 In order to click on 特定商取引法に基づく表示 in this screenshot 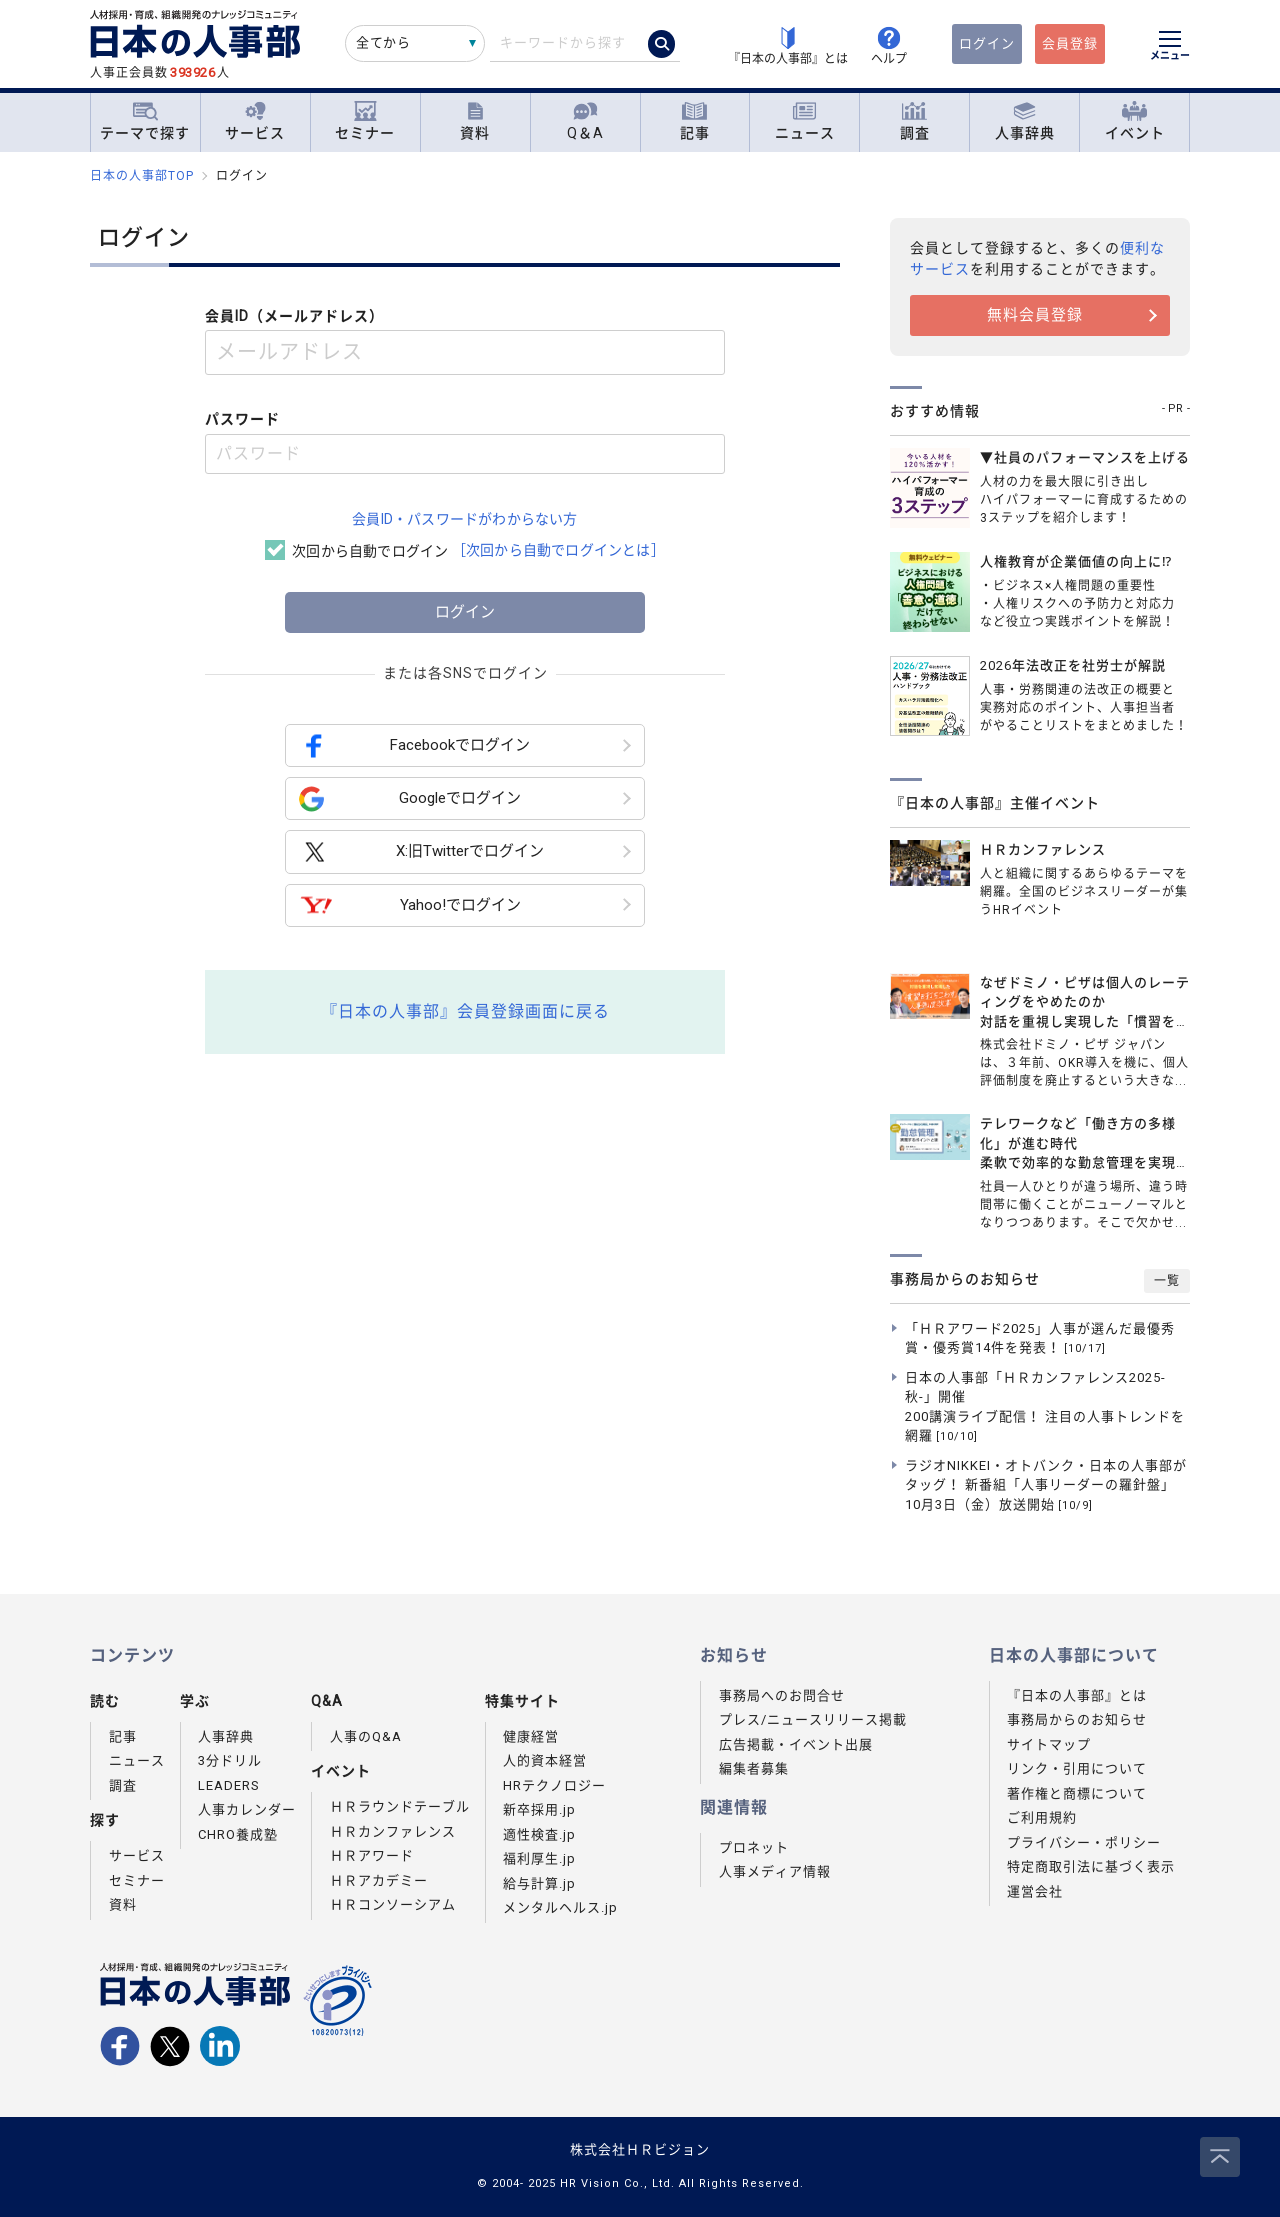, I will do `click(1091, 1866)`.